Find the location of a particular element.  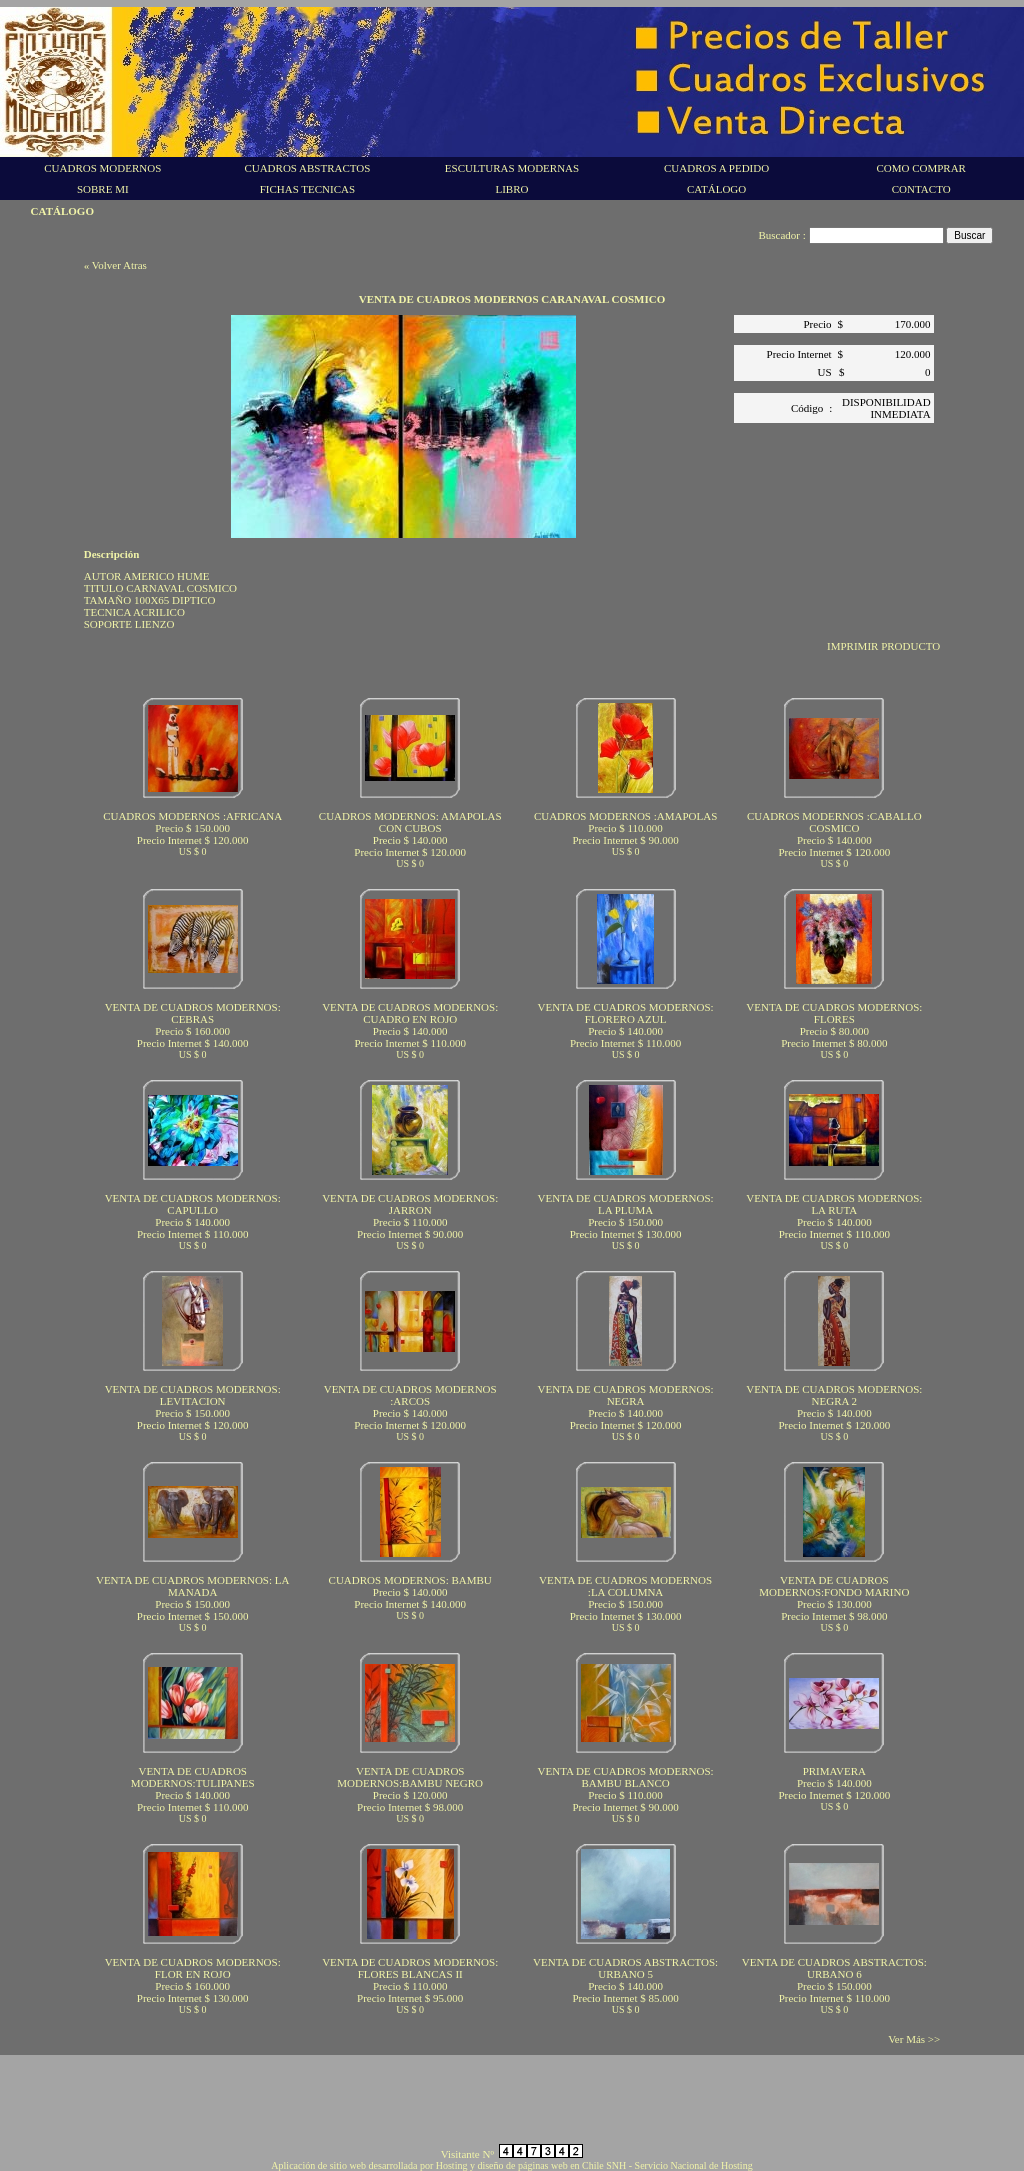

VENTA DE CUADROS MODERNOS: FLORES is located at coordinates (834, 1013).